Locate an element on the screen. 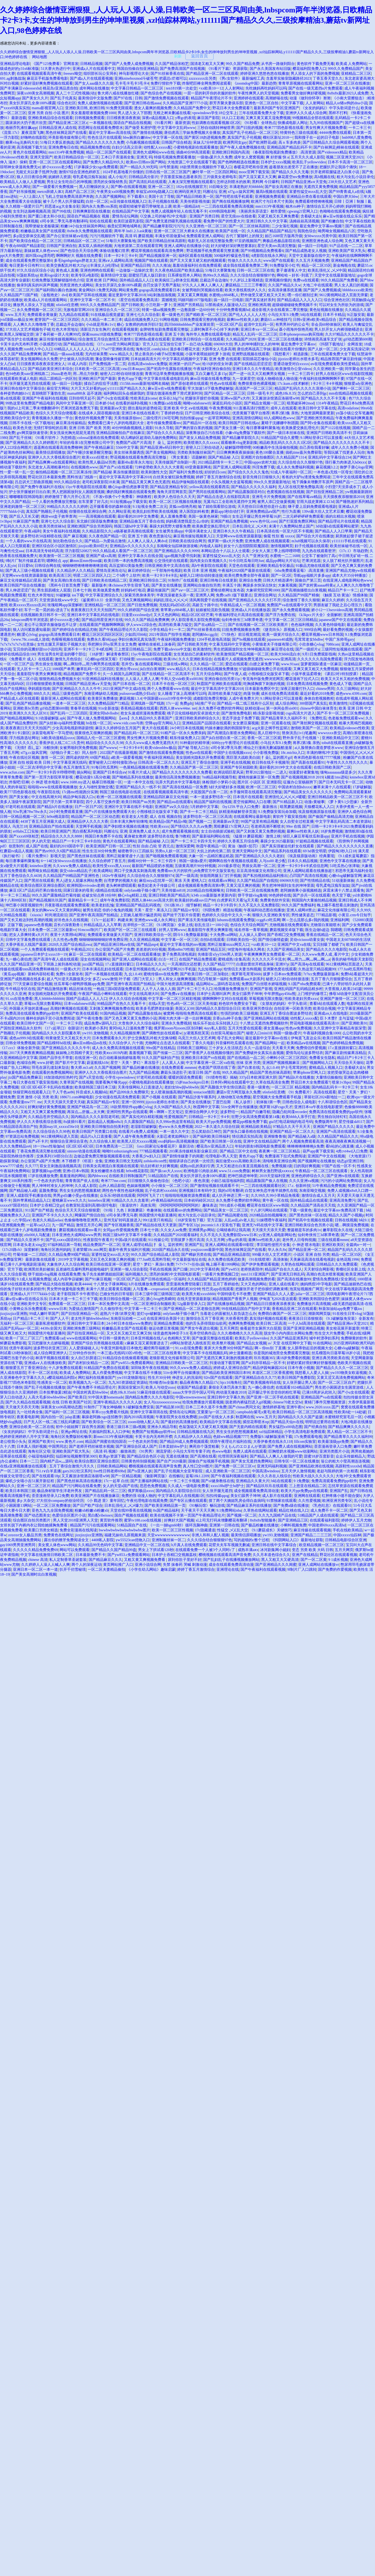 This screenshot has height=2576, width=375. 91中国夫妻homemade is located at coordinates (105, 1397).